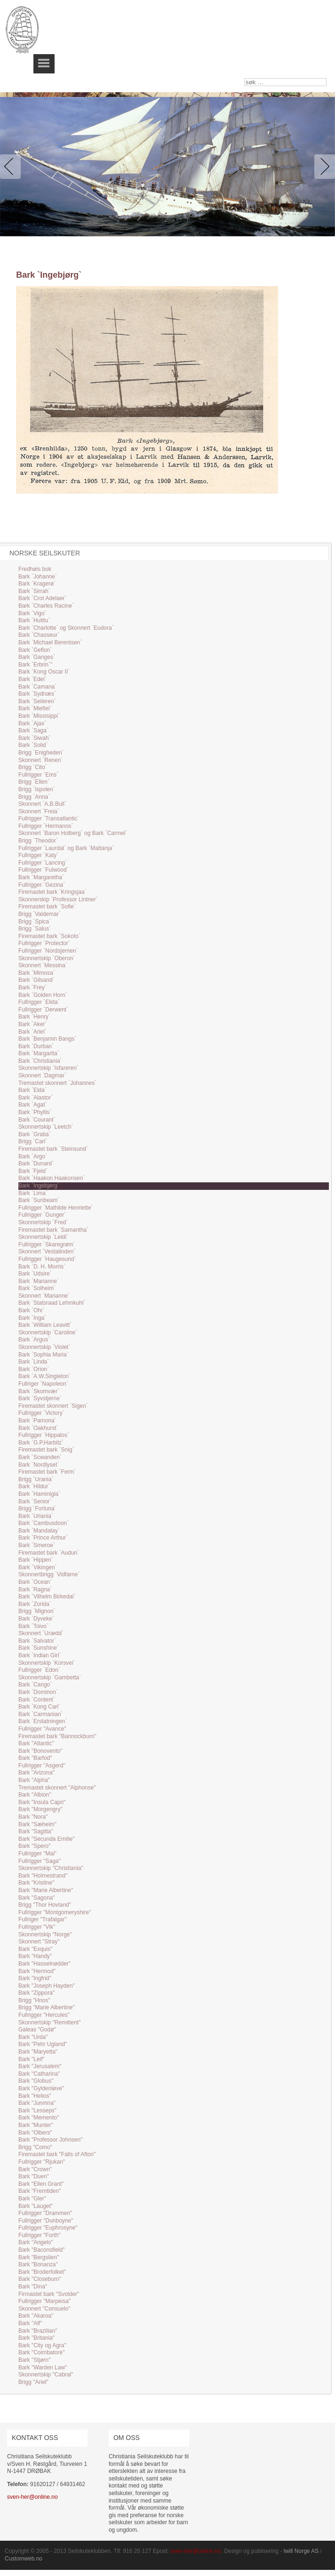 This screenshot has width=335, height=2576. What do you see at coordinates (42, 598) in the screenshot?
I see `Bark `Crot Adelaer`` at bounding box center [42, 598].